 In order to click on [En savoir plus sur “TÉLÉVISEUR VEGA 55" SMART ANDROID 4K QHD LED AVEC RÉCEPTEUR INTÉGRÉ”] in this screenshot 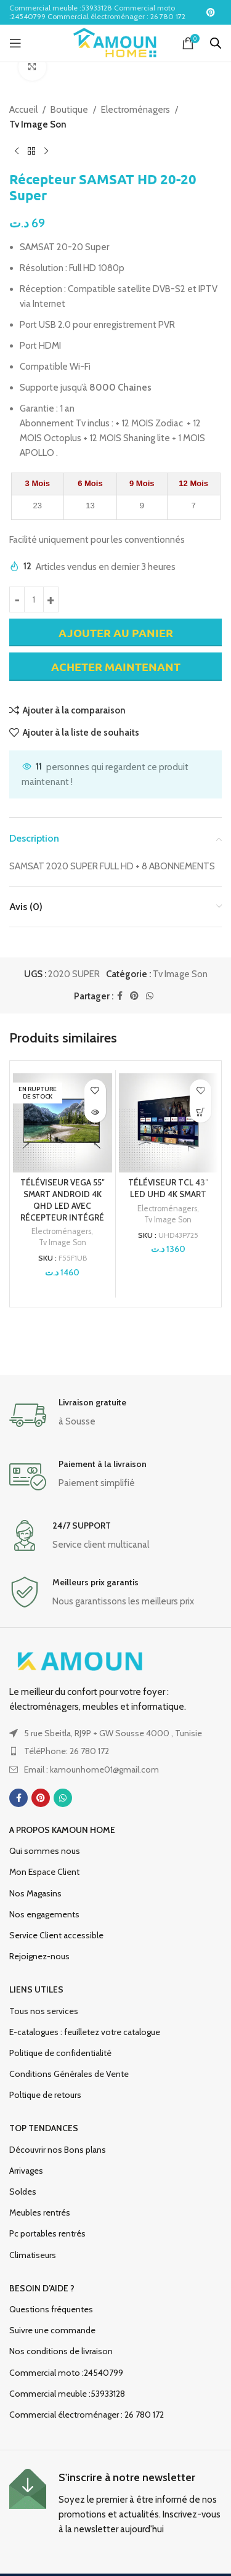, I will do `click(95, 1112)`.